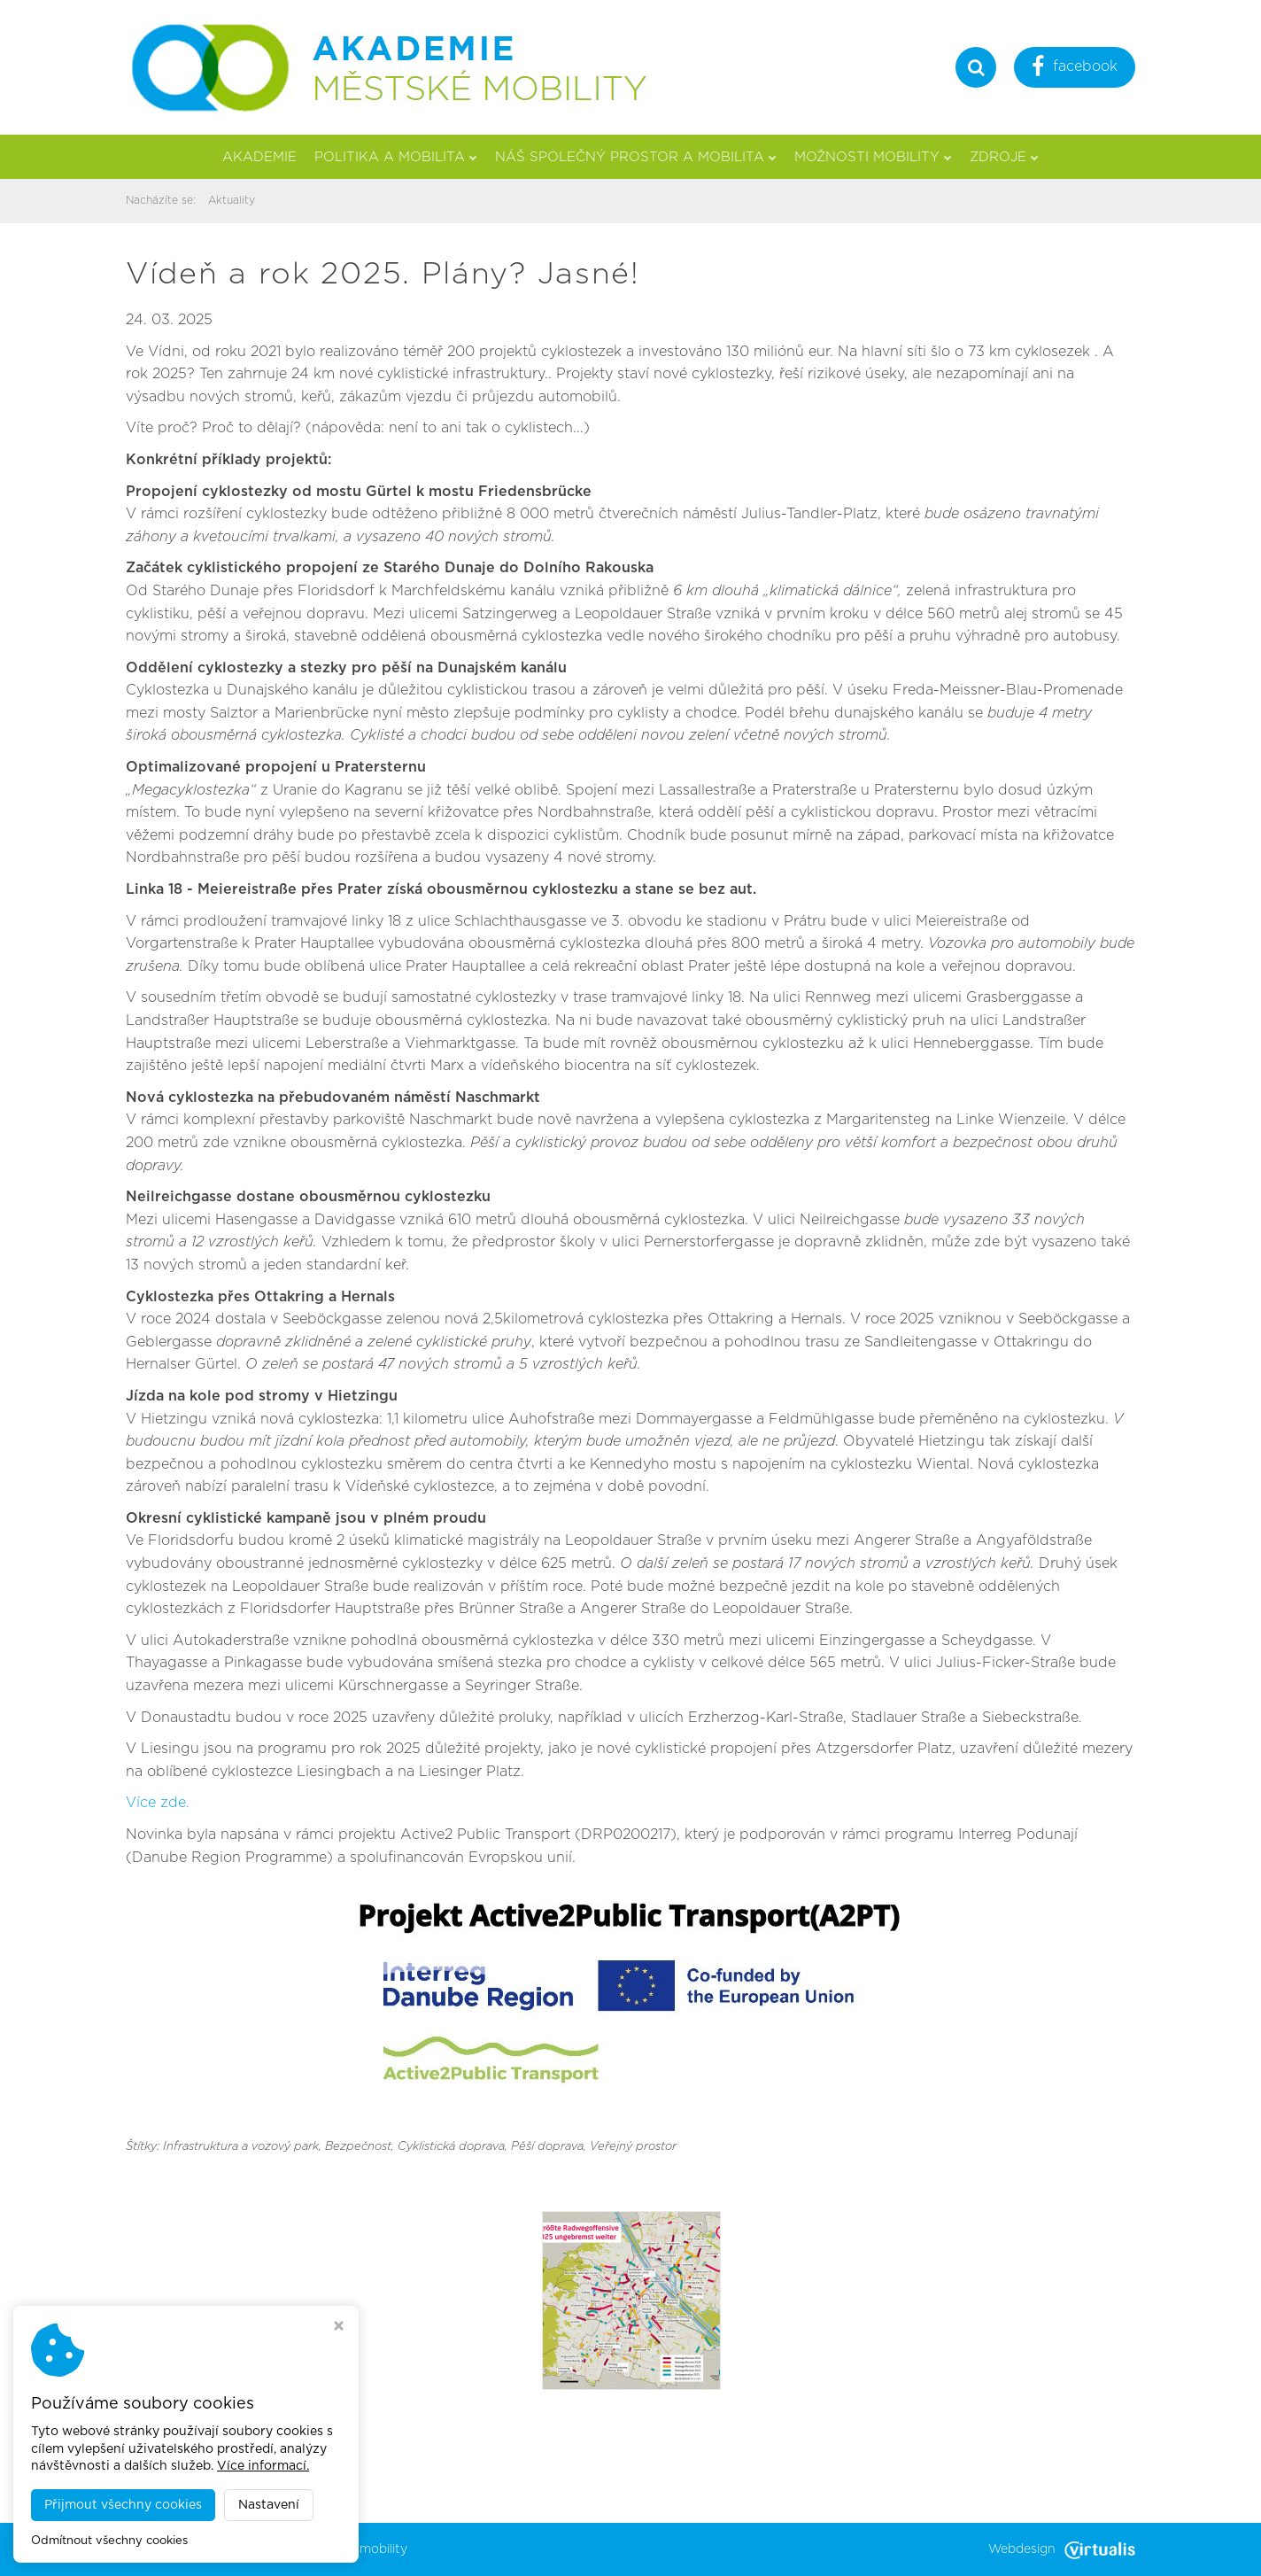 The image size is (1261, 2576). I want to click on Zdroje, so click(1004, 157).